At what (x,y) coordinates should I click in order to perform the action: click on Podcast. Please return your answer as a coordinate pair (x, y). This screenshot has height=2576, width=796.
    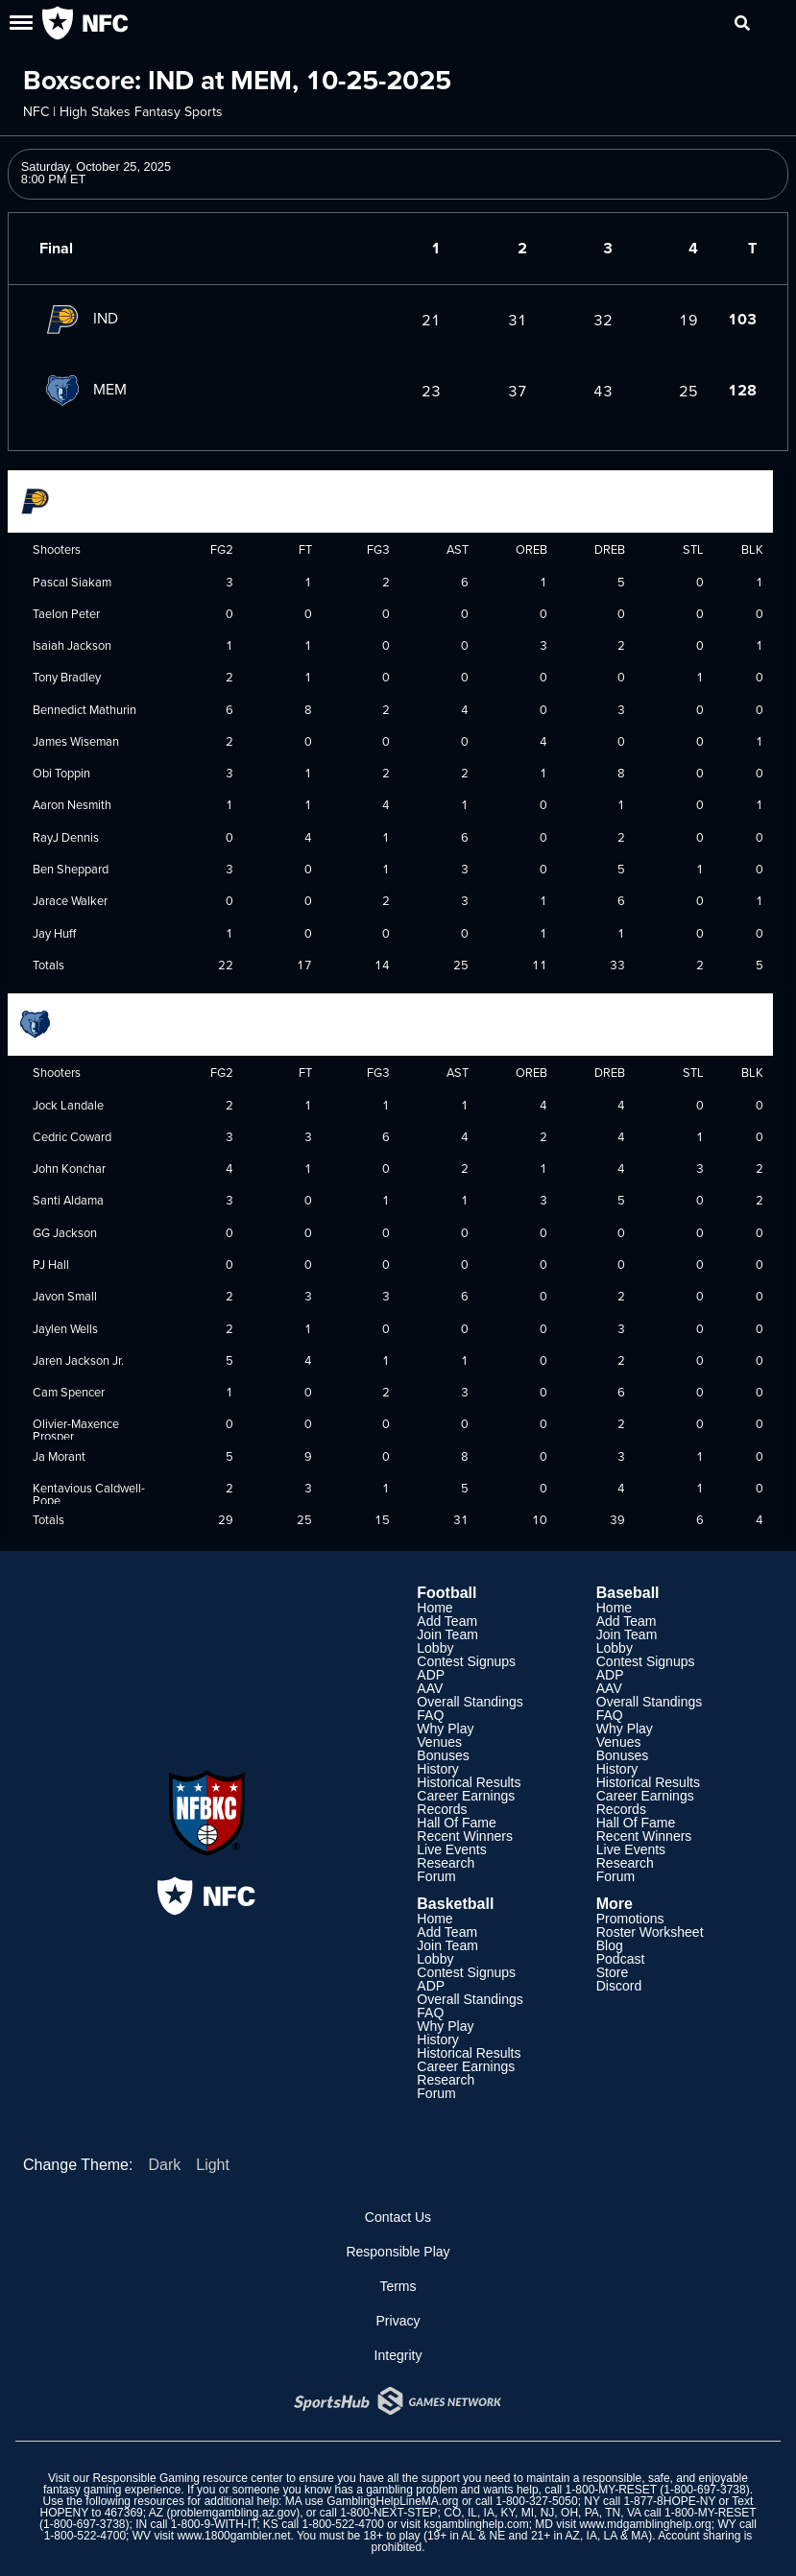
    Looking at the image, I should click on (620, 1959).